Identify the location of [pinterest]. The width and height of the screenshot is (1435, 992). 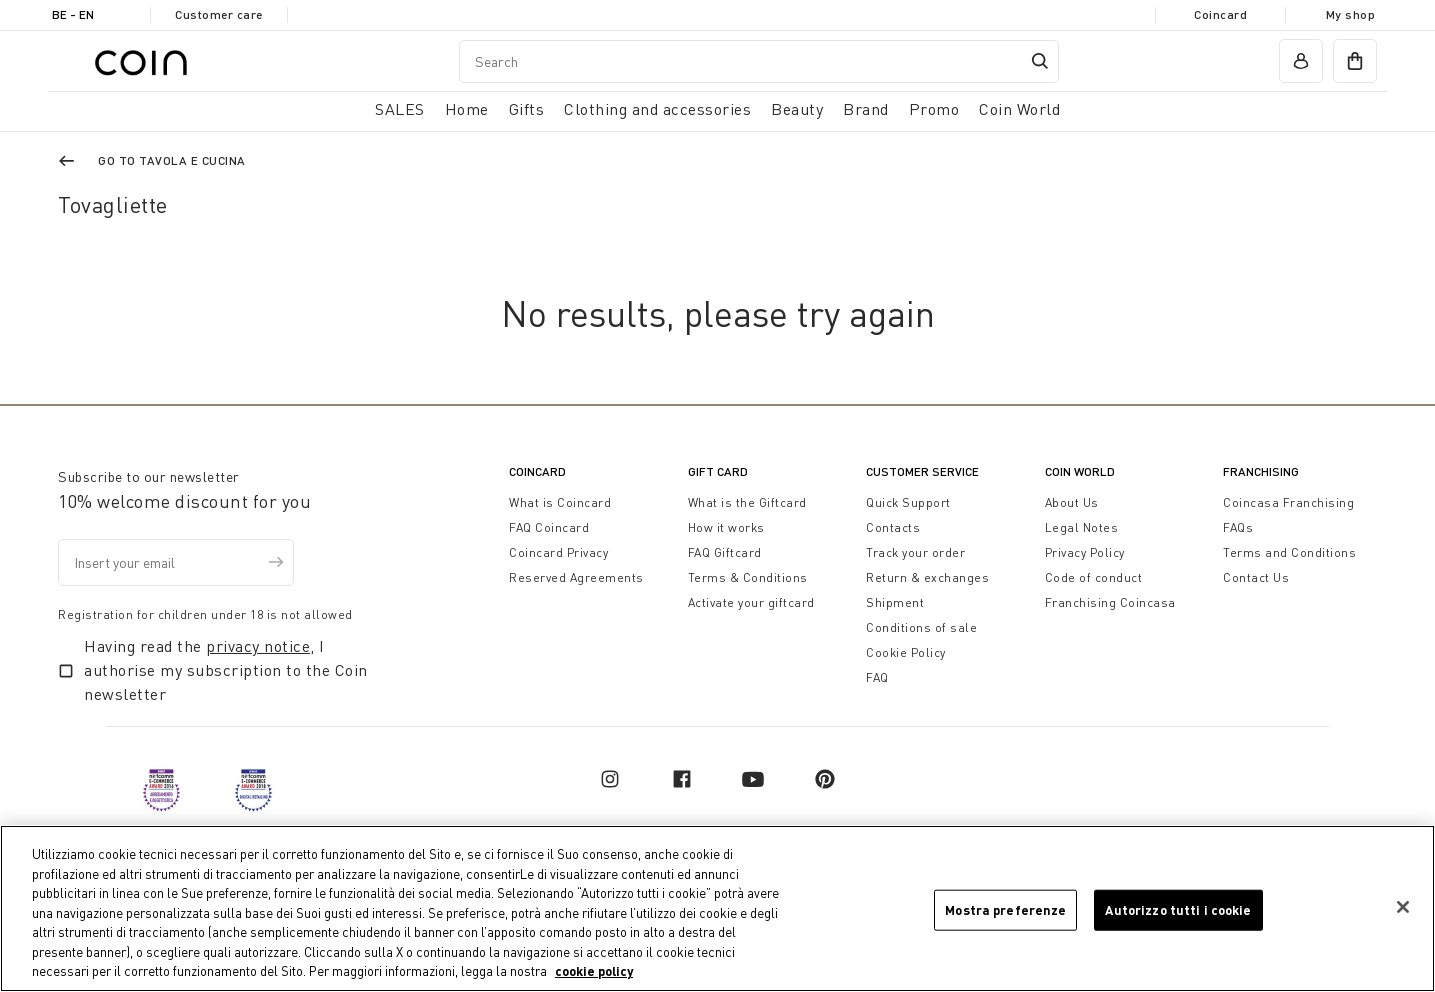
(825, 779).